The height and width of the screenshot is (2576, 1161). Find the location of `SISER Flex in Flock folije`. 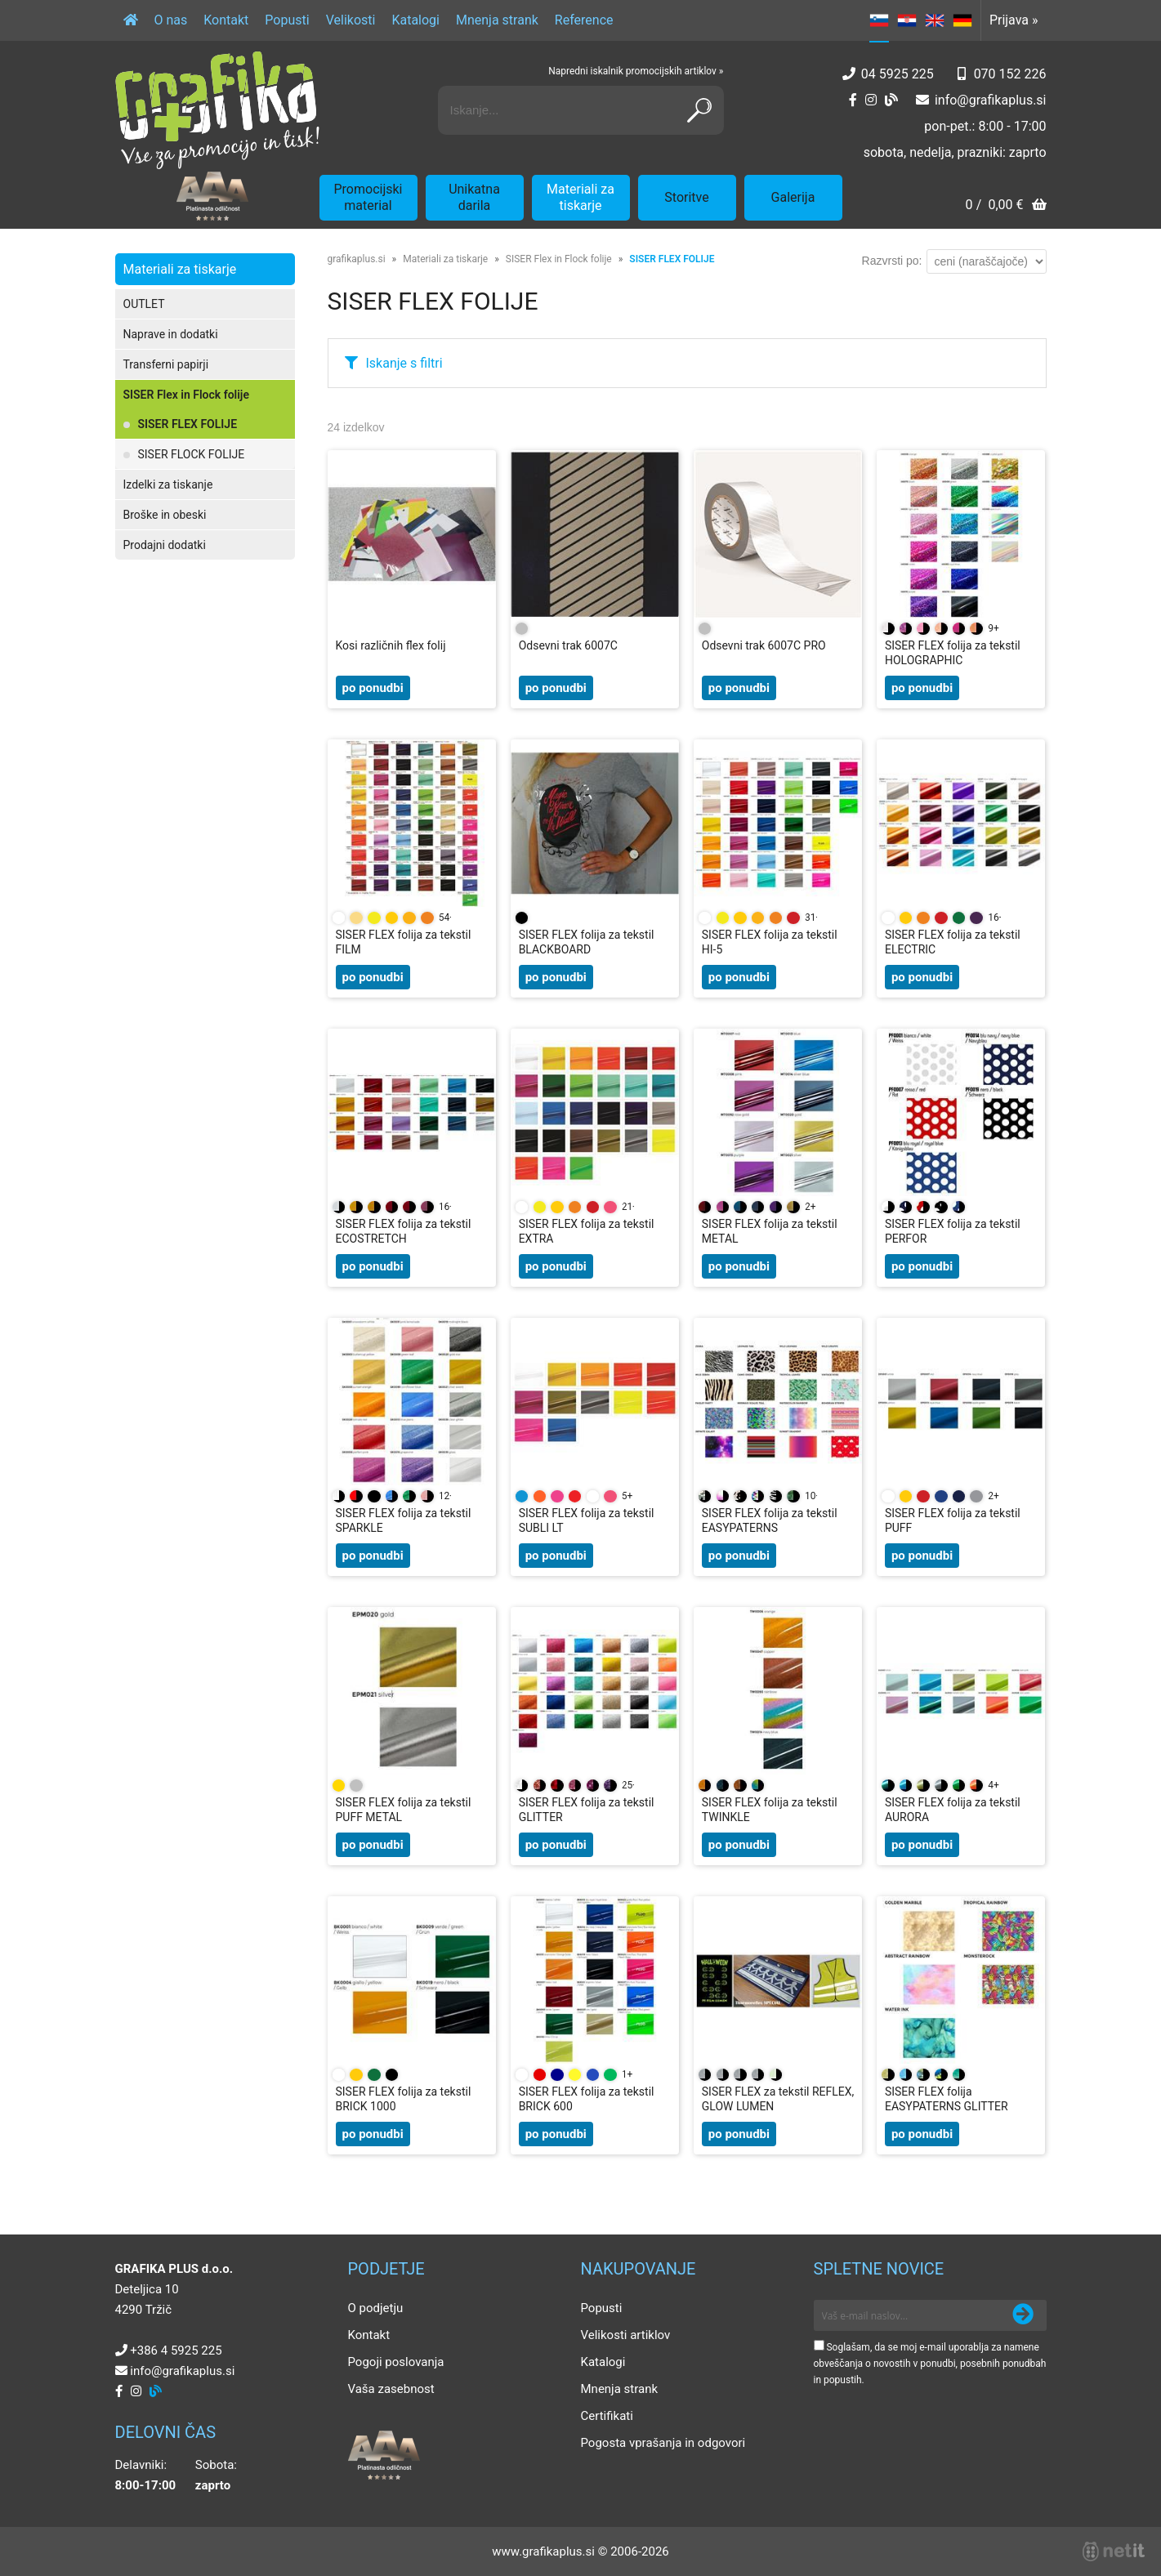

SISER Flex in Flock folije is located at coordinates (186, 394).